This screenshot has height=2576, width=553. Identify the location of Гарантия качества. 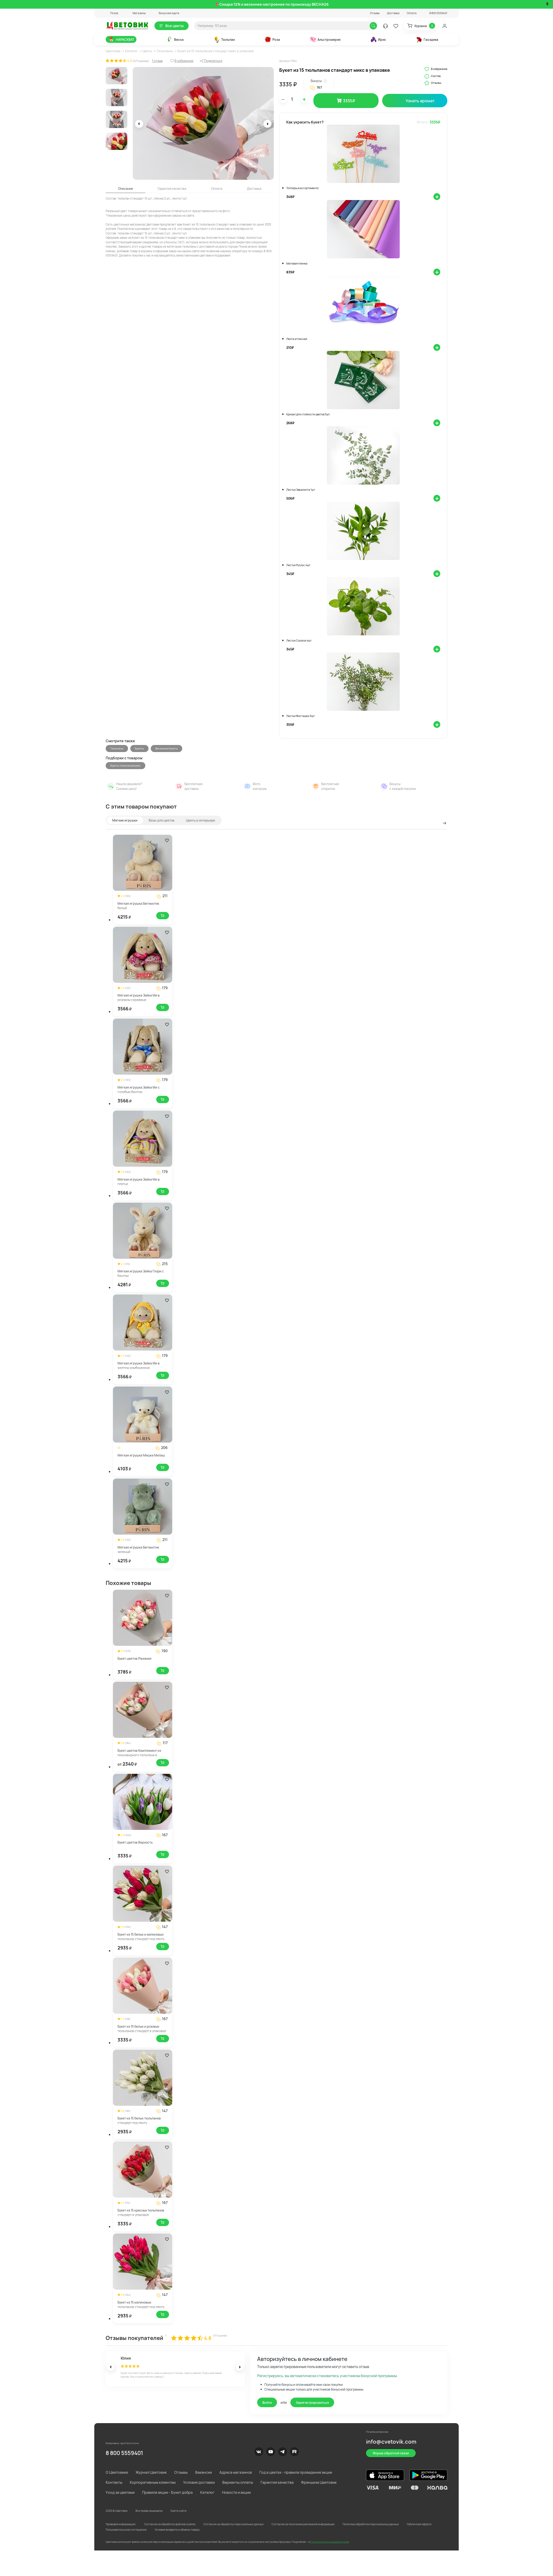
(277, 2482).